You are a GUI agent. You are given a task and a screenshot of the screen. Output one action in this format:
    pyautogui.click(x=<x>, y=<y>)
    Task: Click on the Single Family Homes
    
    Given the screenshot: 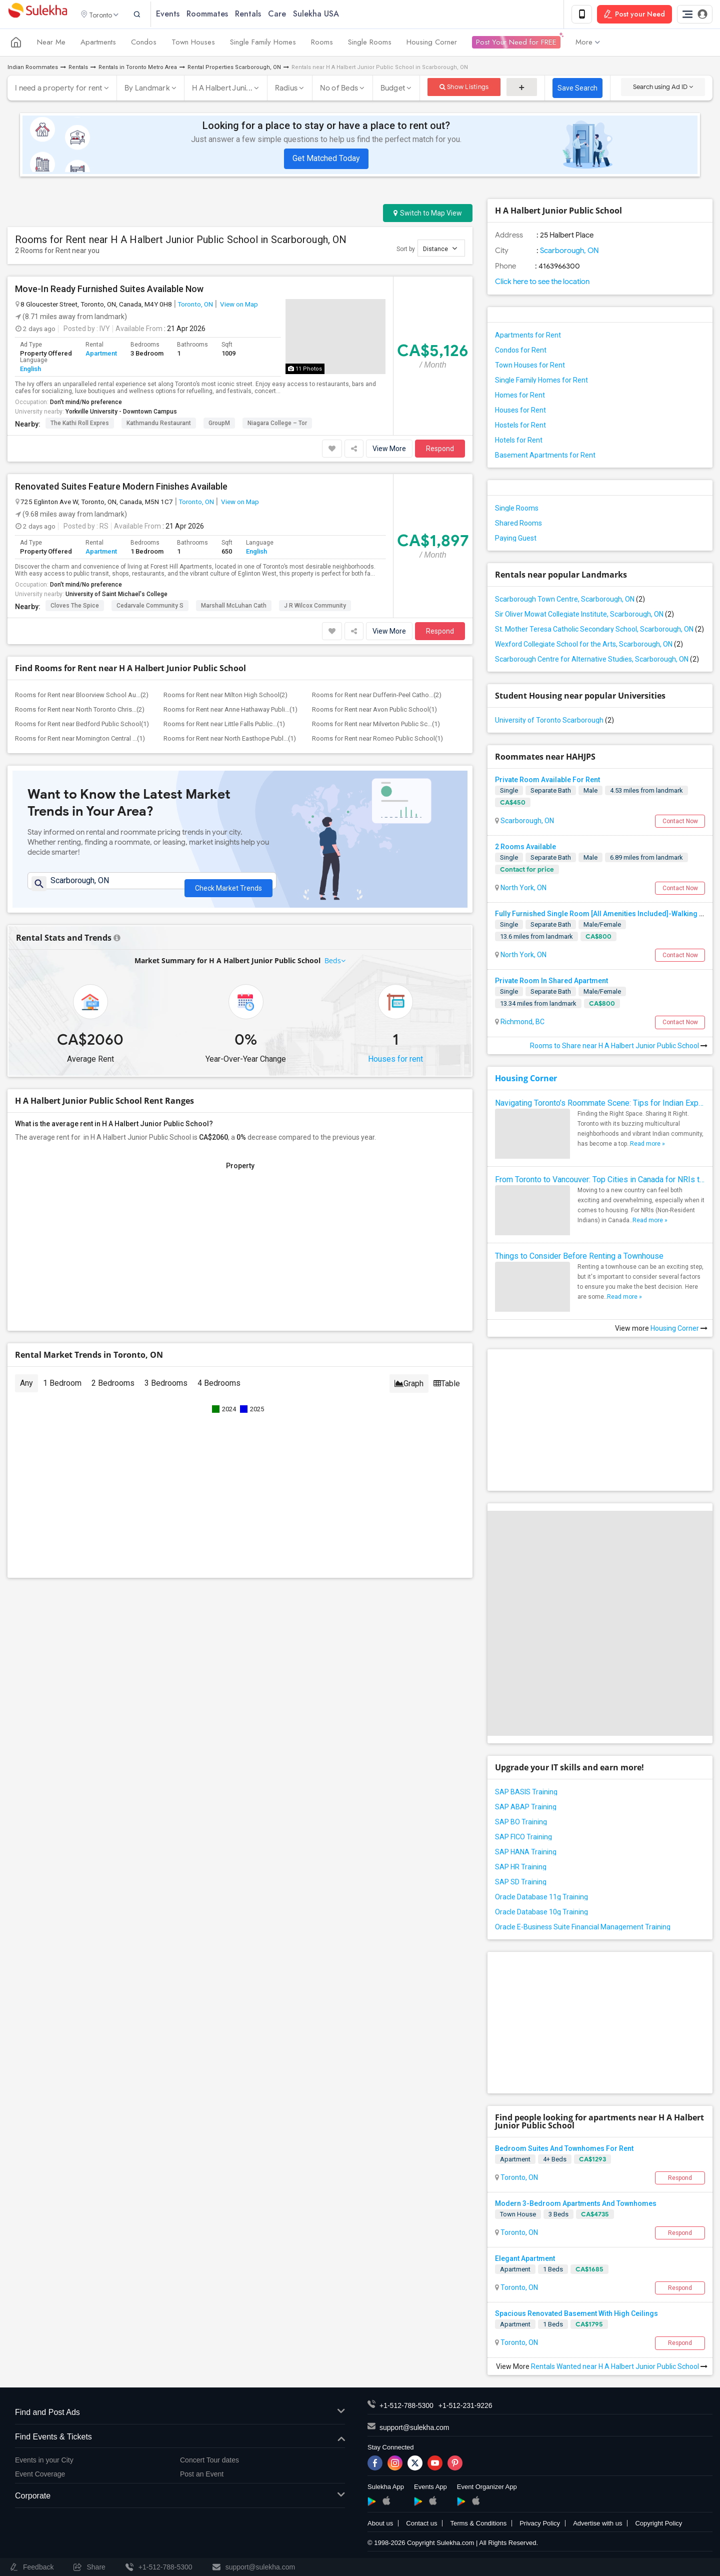 What is the action you would take?
    pyautogui.click(x=263, y=44)
    